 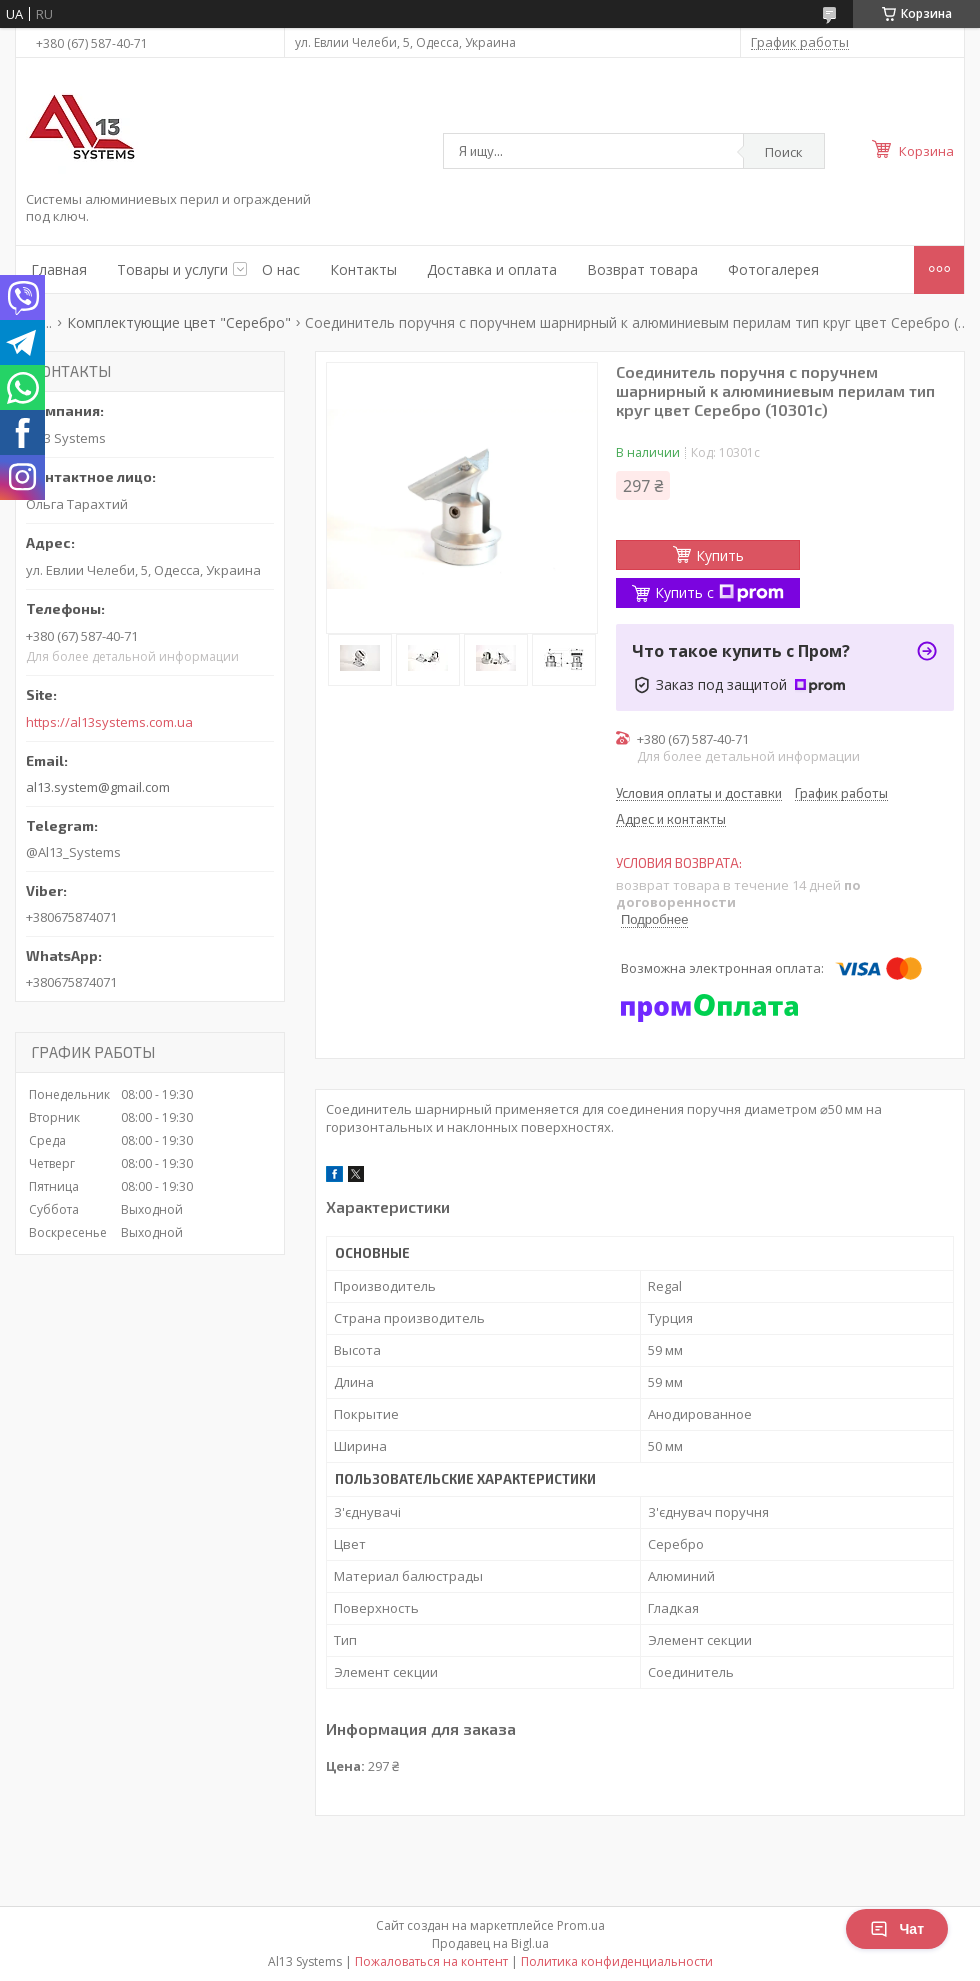 What do you see at coordinates (897, 1929) in the screenshot?
I see `Чат` at bounding box center [897, 1929].